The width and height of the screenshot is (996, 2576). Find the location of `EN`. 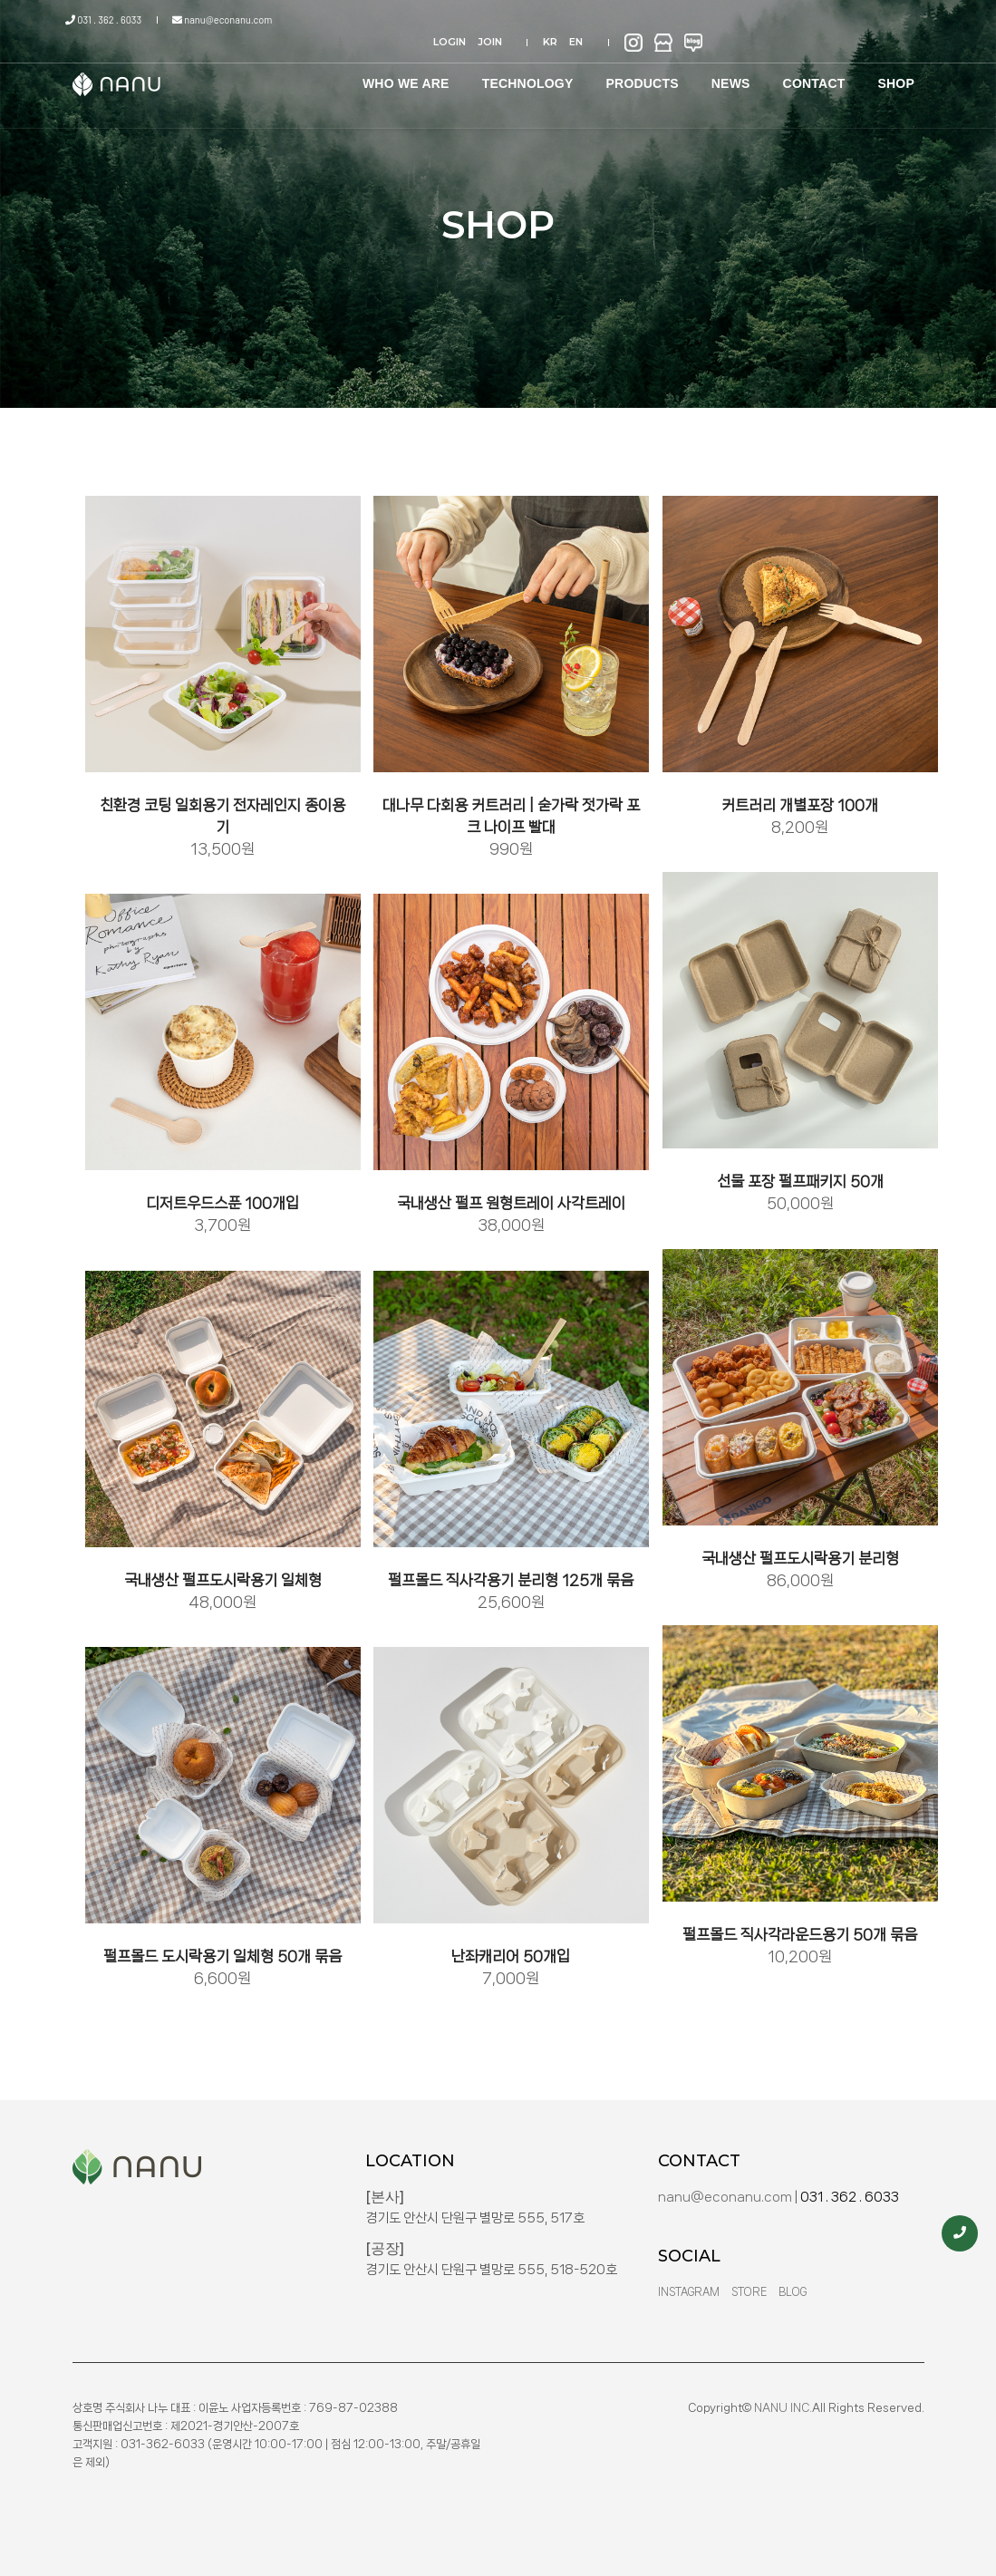

EN is located at coordinates (798, 20).